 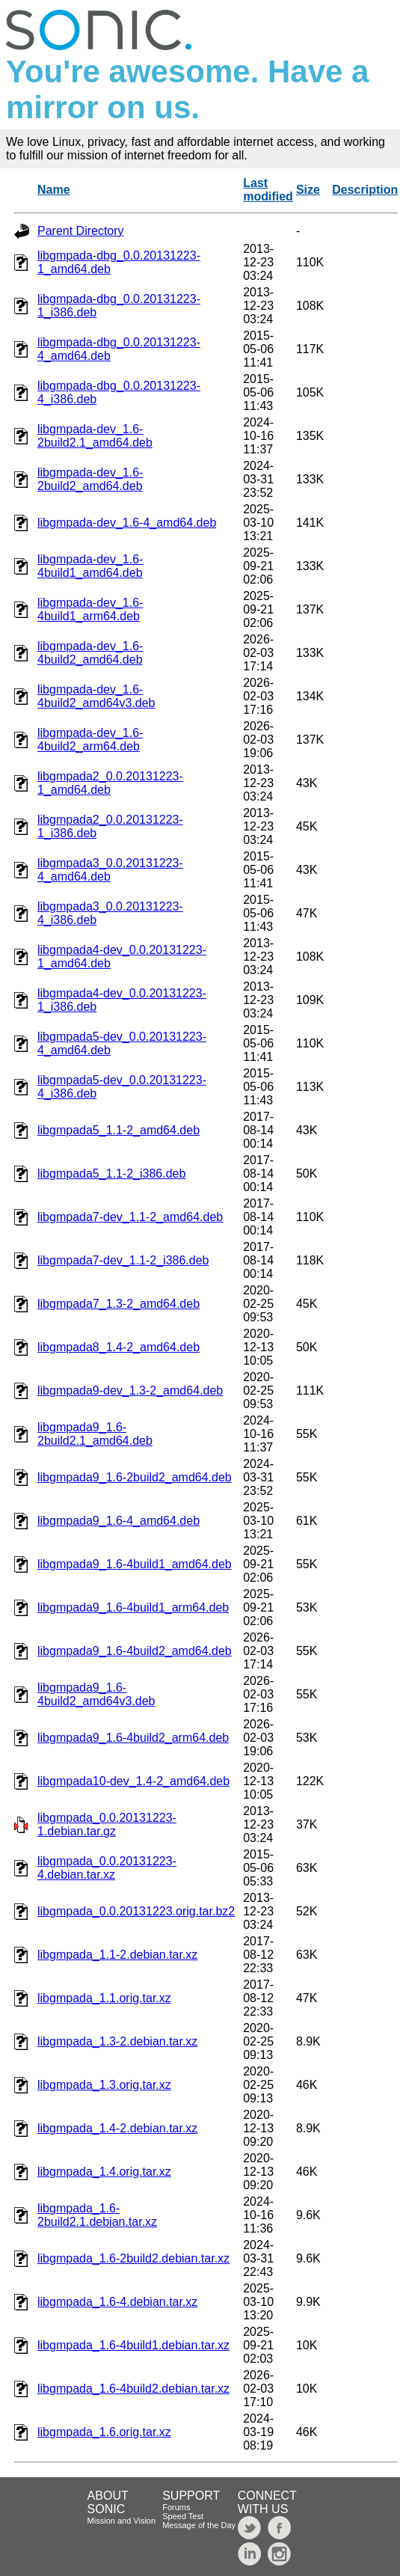 What do you see at coordinates (106, 1868) in the screenshot?
I see `libgmpada_0.0.20131223-4.debian.tar.xz` at bounding box center [106, 1868].